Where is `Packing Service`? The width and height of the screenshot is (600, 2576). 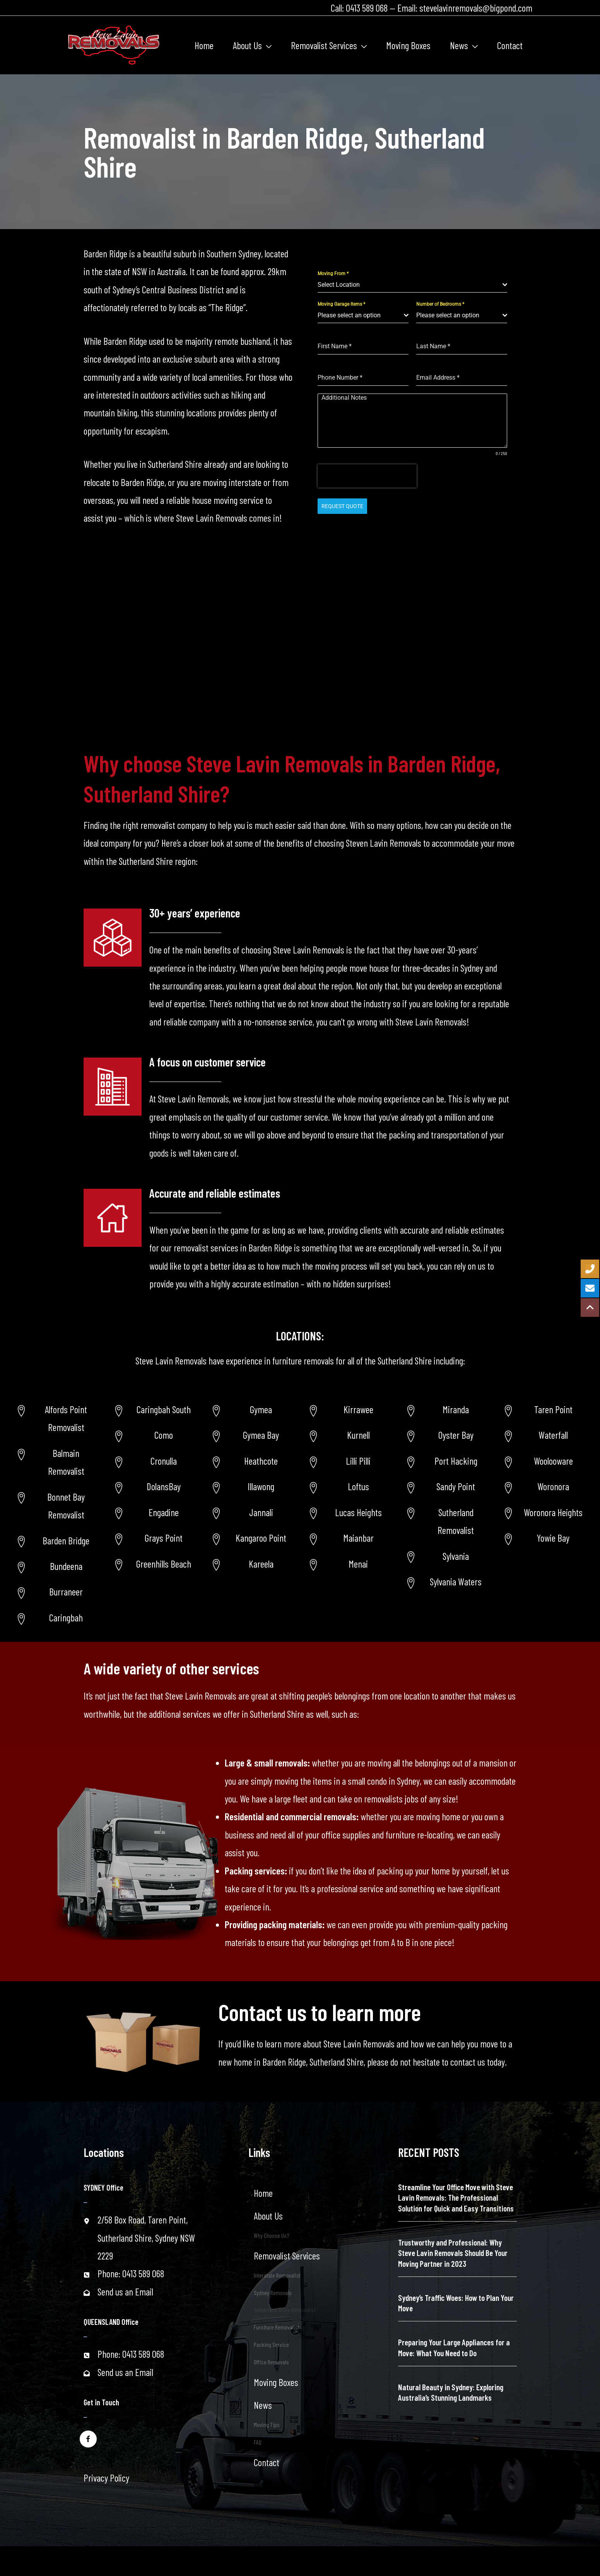 Packing Service is located at coordinates (271, 2344).